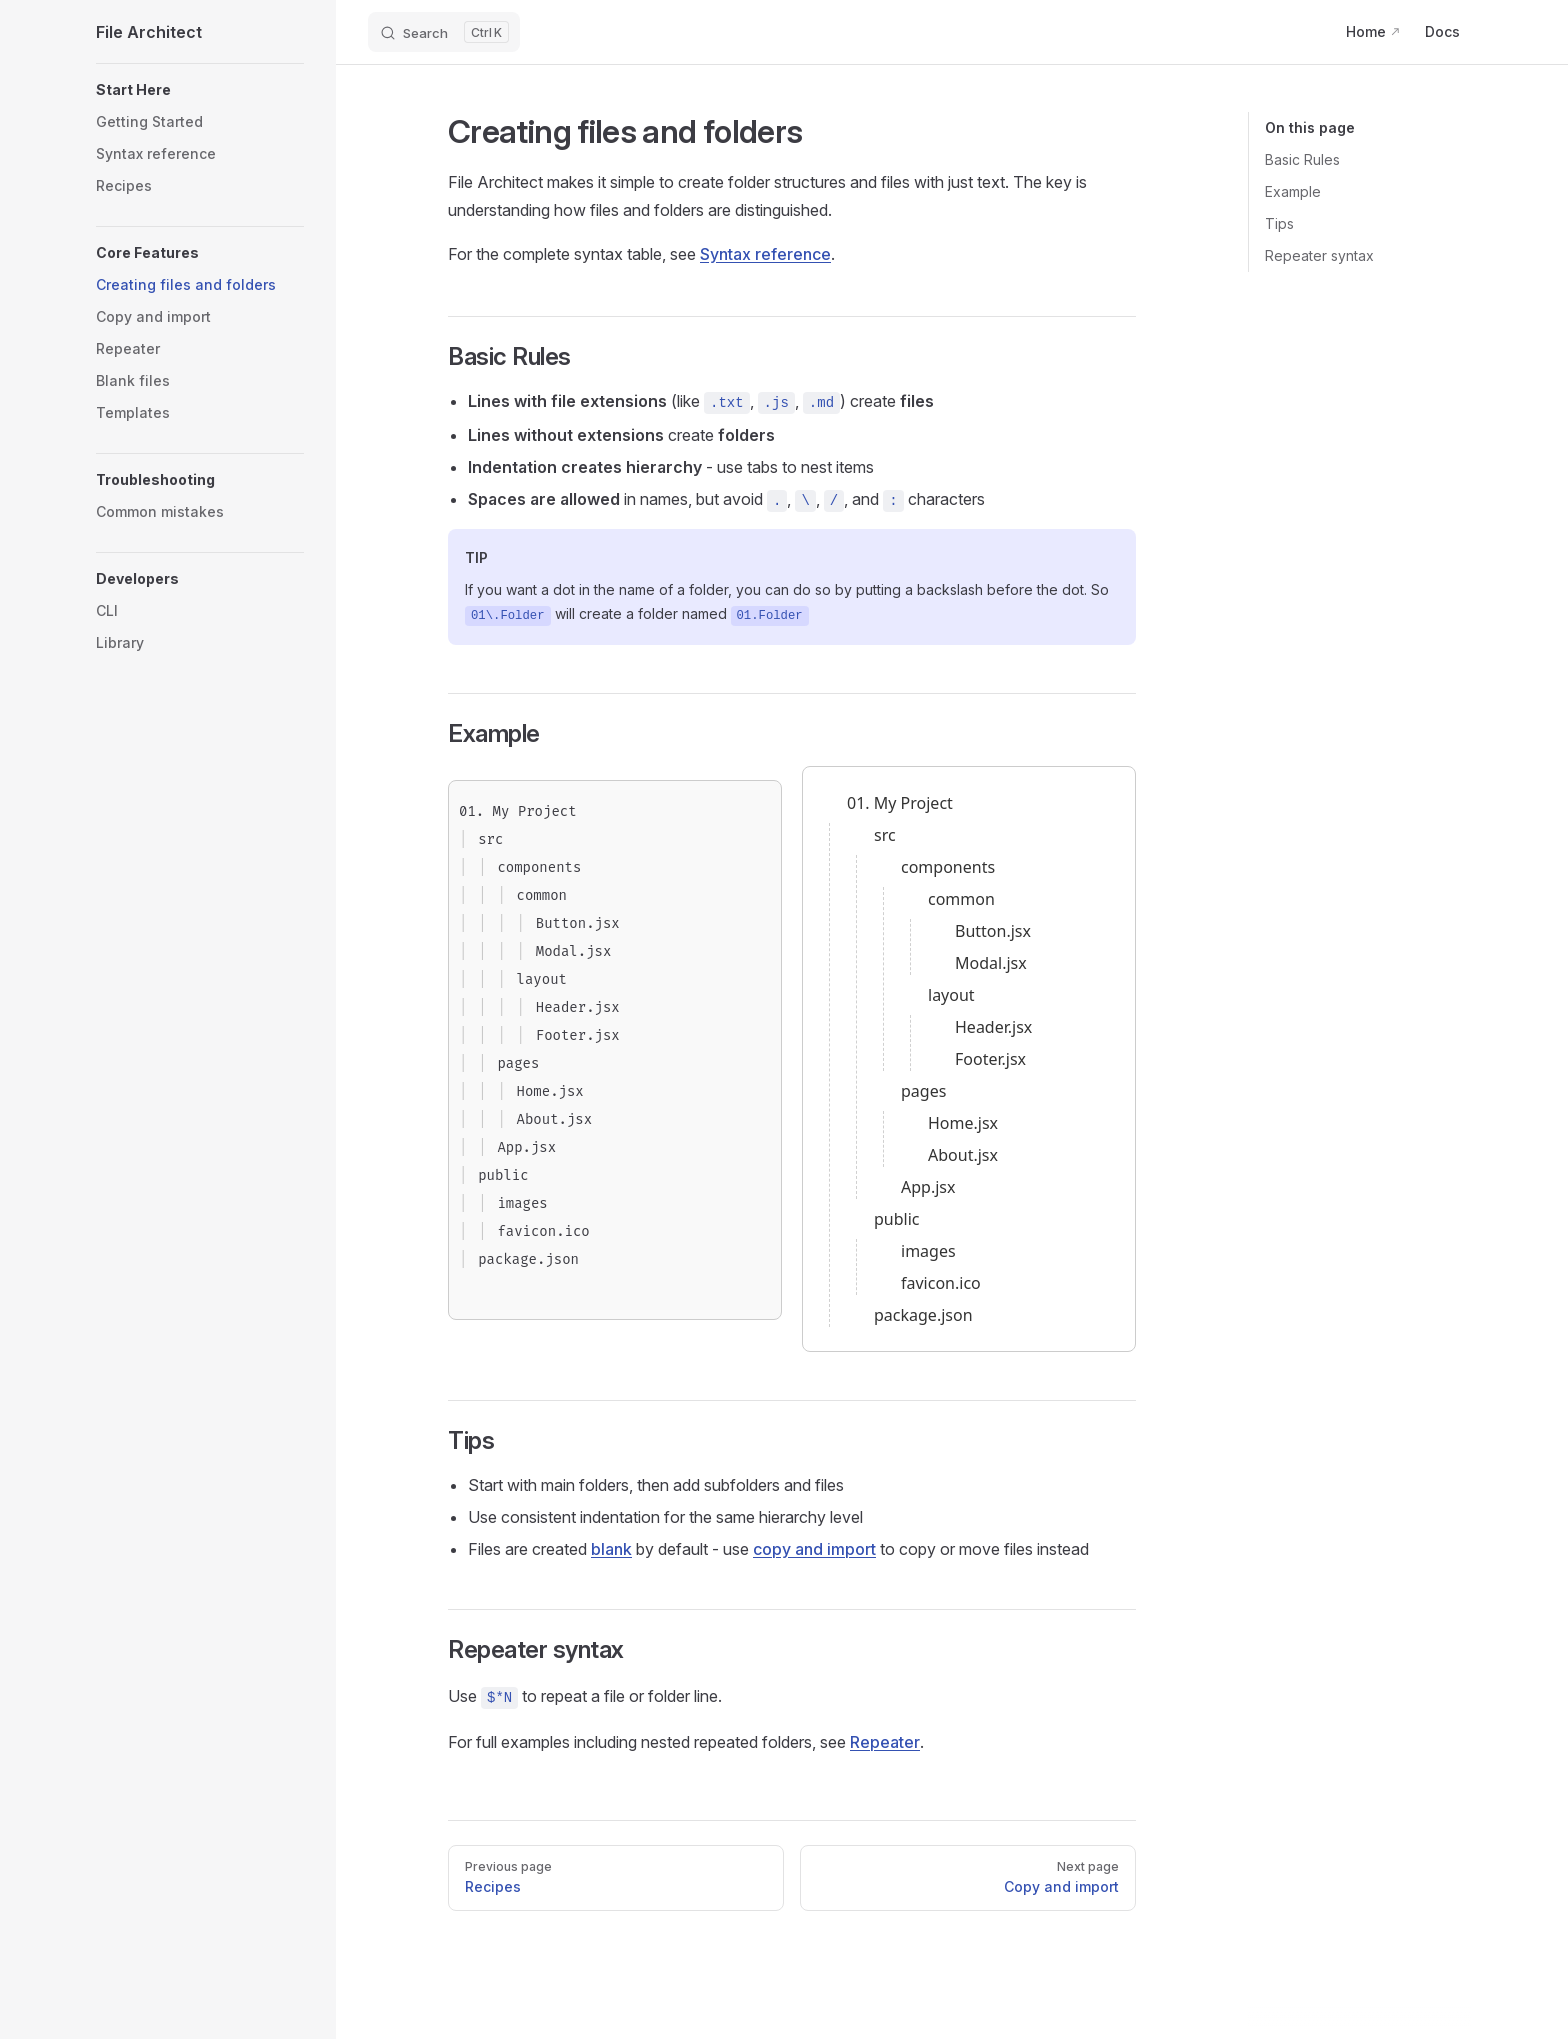 The height and width of the screenshot is (2039, 1568). What do you see at coordinates (814, 1549) in the screenshot?
I see `copy and import` at bounding box center [814, 1549].